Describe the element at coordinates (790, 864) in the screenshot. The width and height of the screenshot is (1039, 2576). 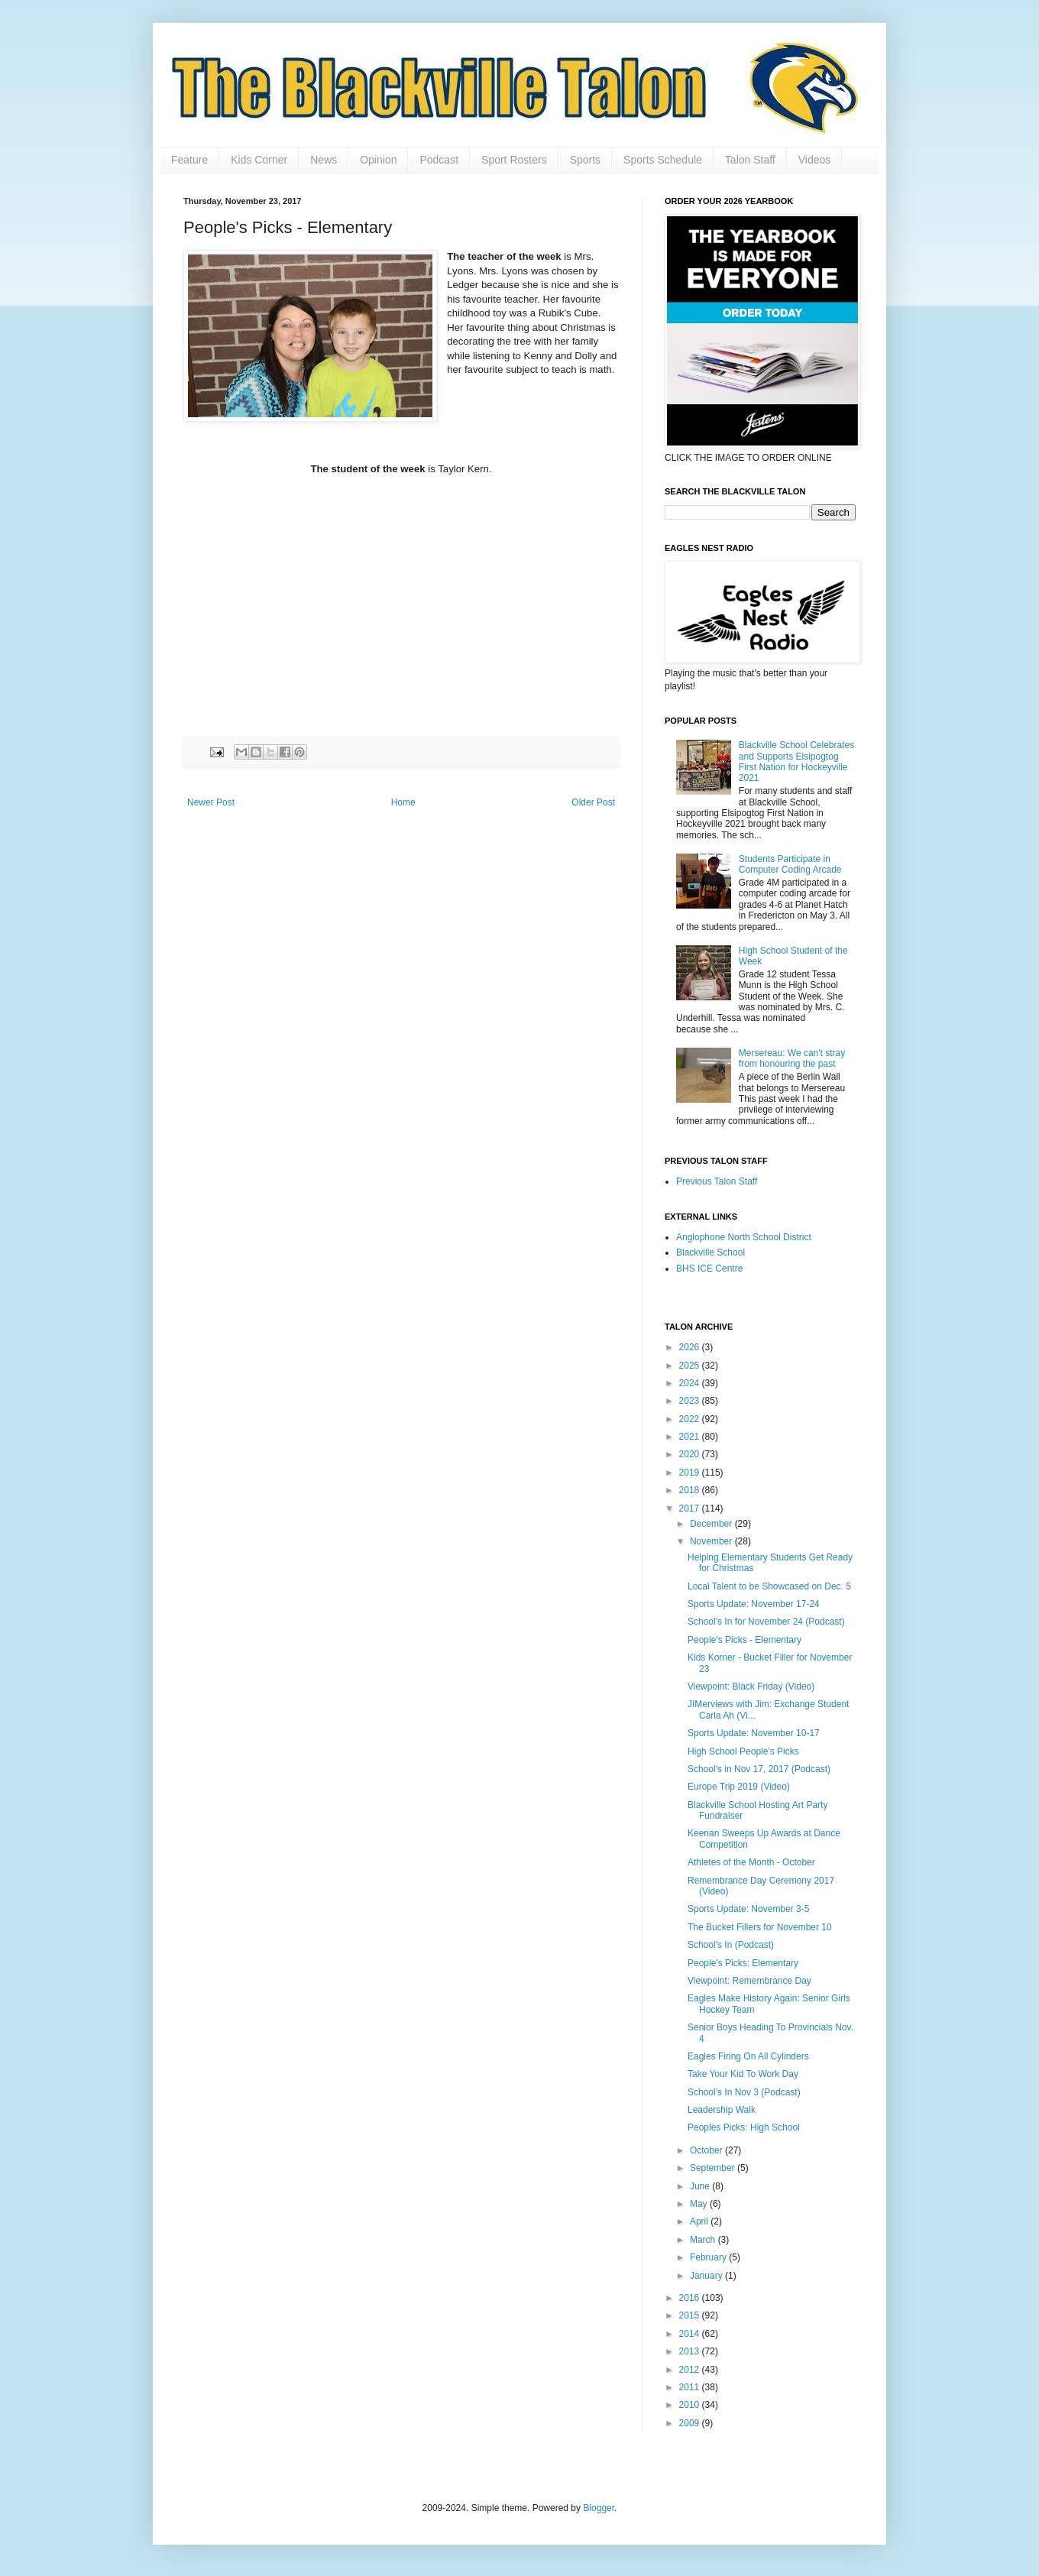
I see `Students Participate in Computer Coding Arcade` at that location.